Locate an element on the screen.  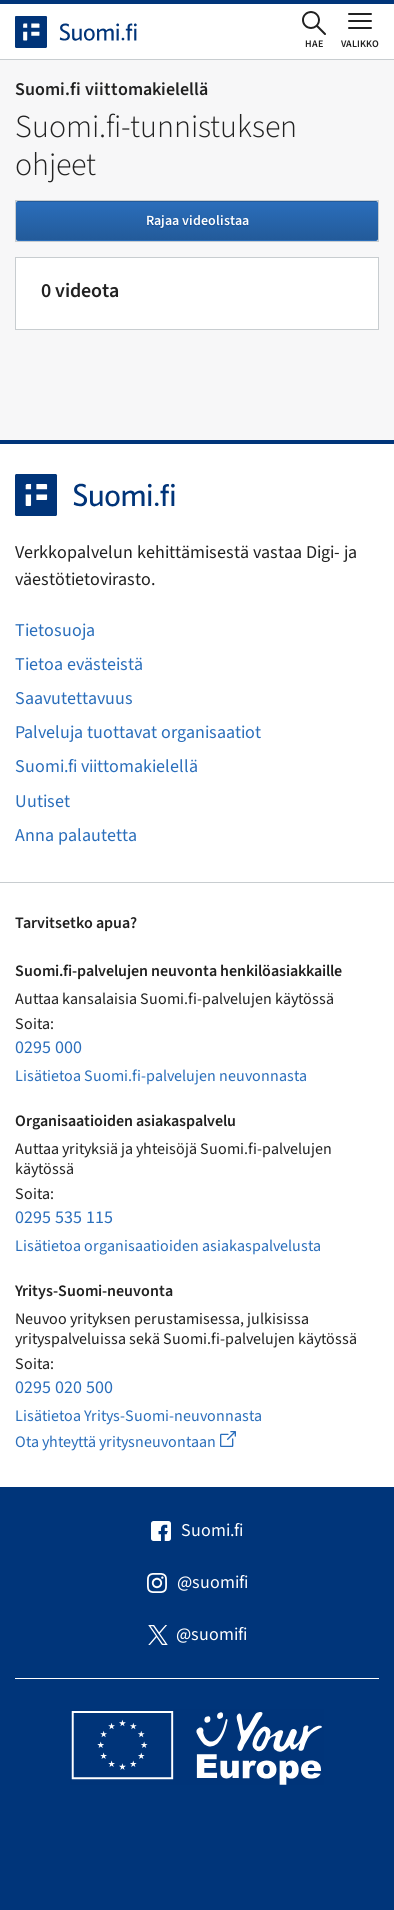
Lisätietoa Suomi.fi-palvelujen neuvonnasta is located at coordinates (161, 1076).